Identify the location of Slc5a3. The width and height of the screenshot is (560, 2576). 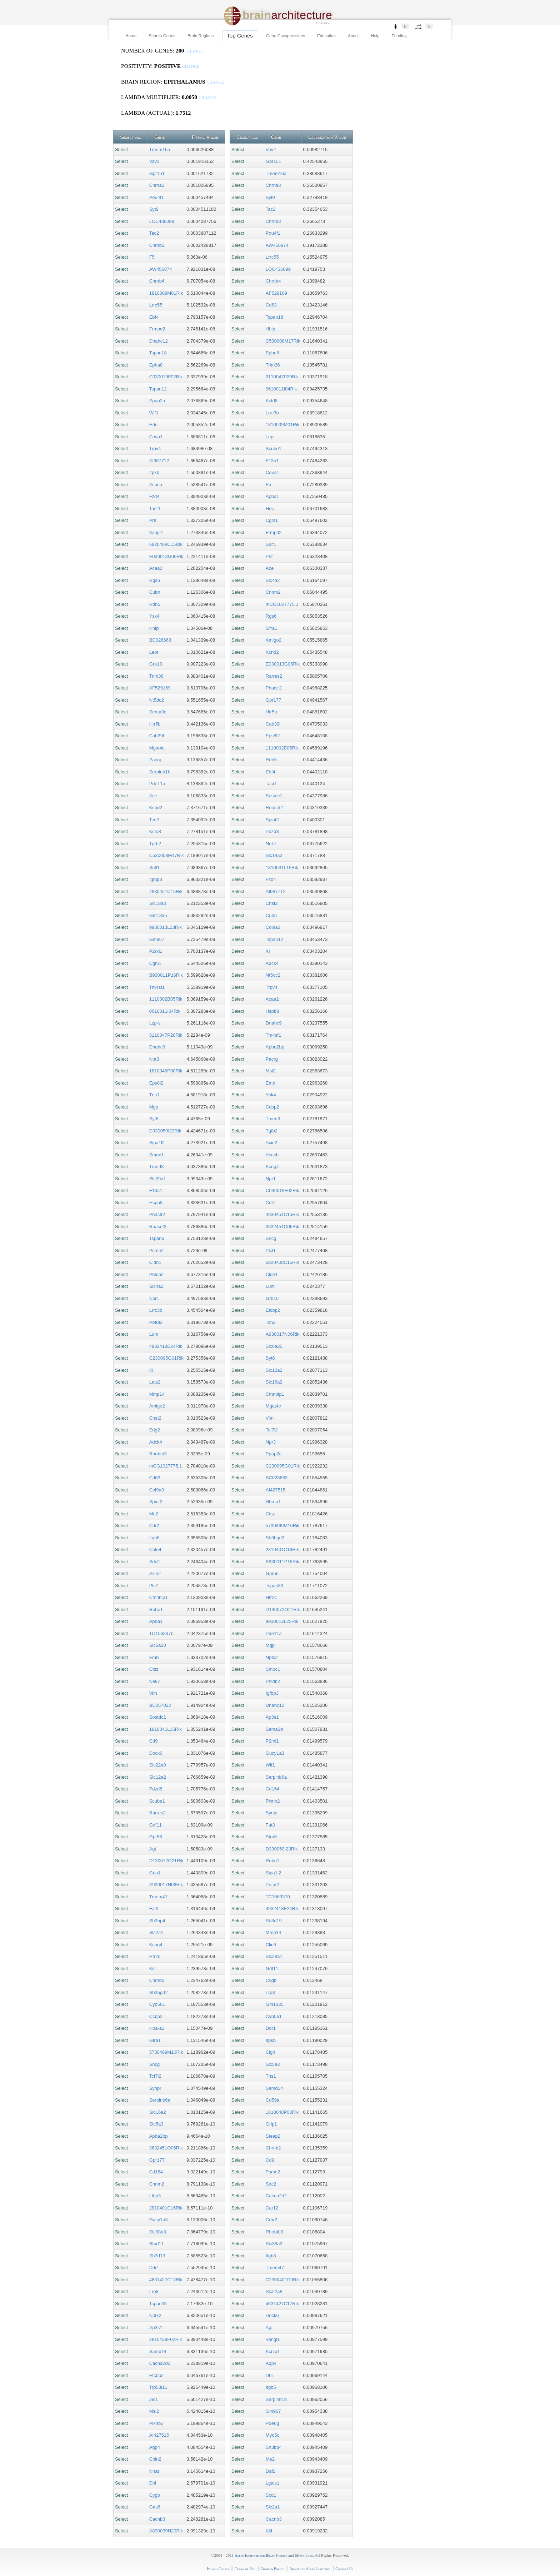
(156, 2124).